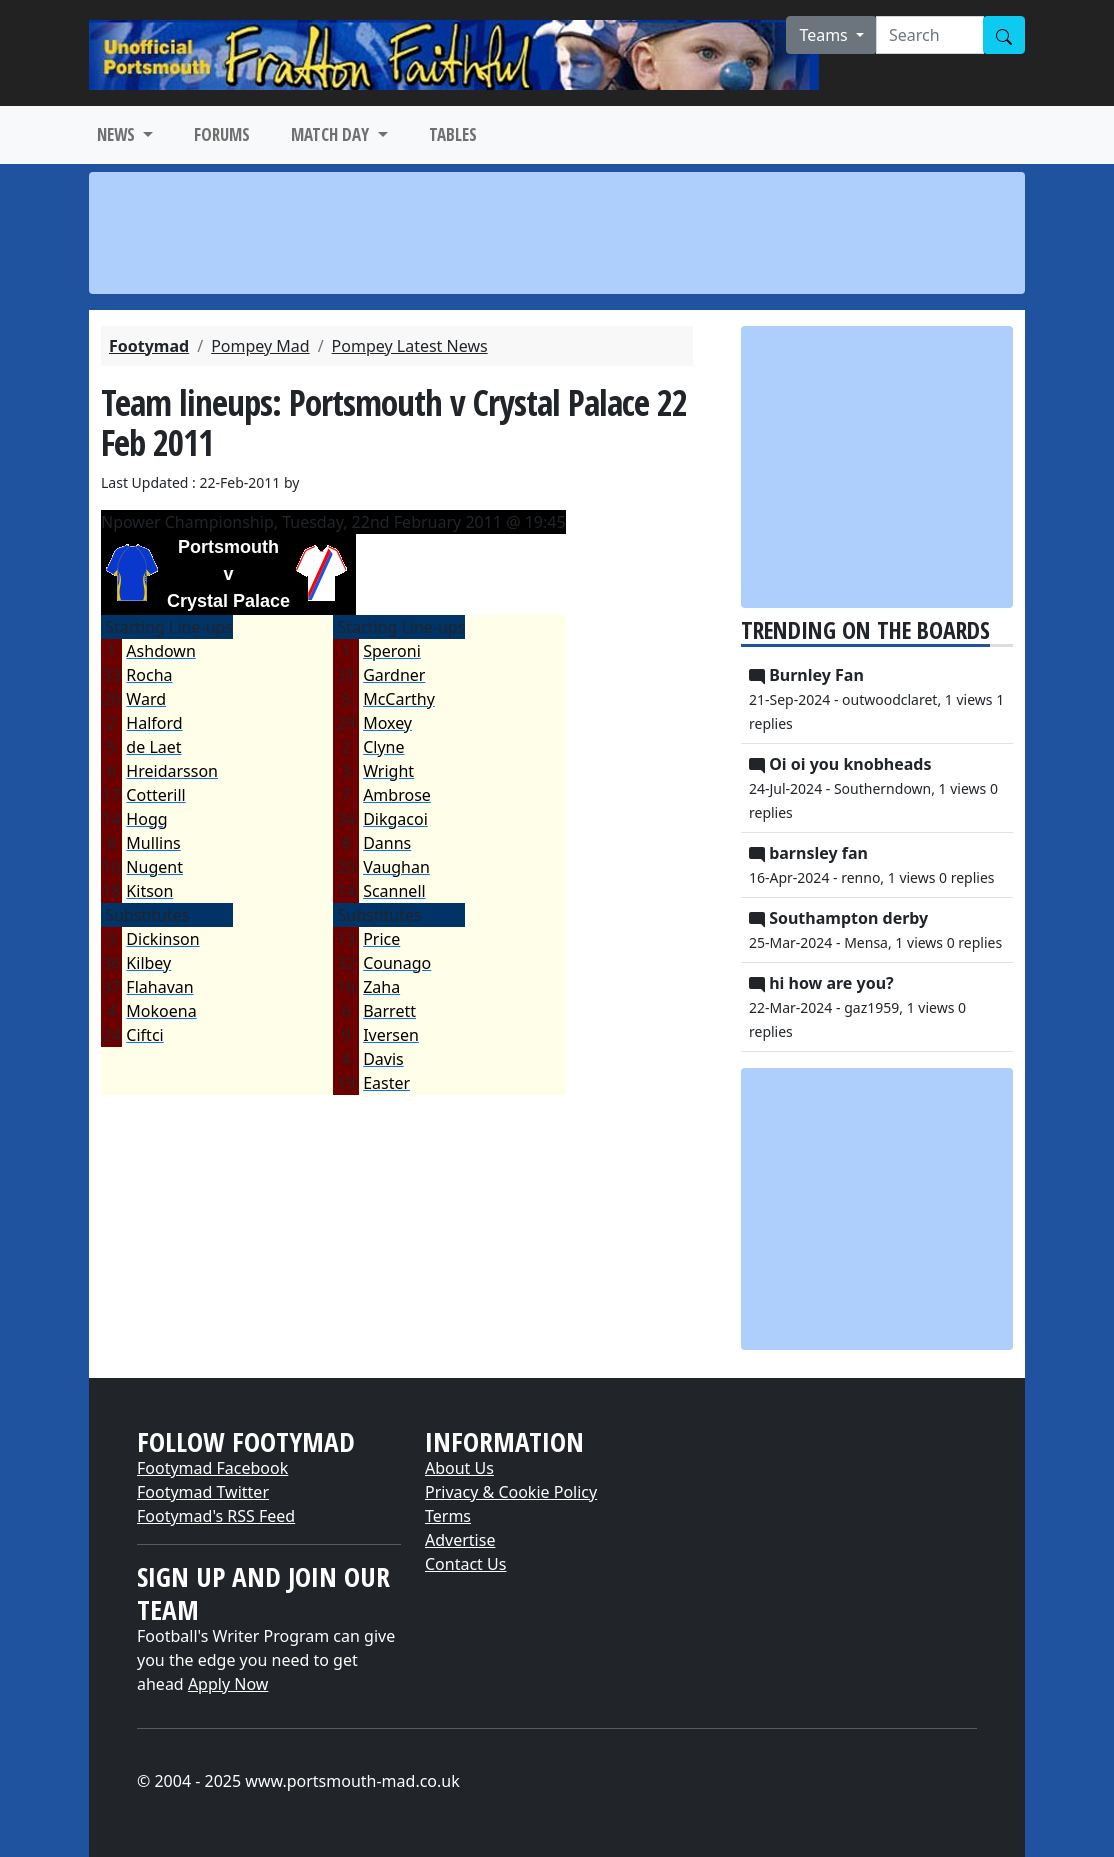 This screenshot has width=1114, height=1857. What do you see at coordinates (825, 35) in the screenshot?
I see `Teams` at bounding box center [825, 35].